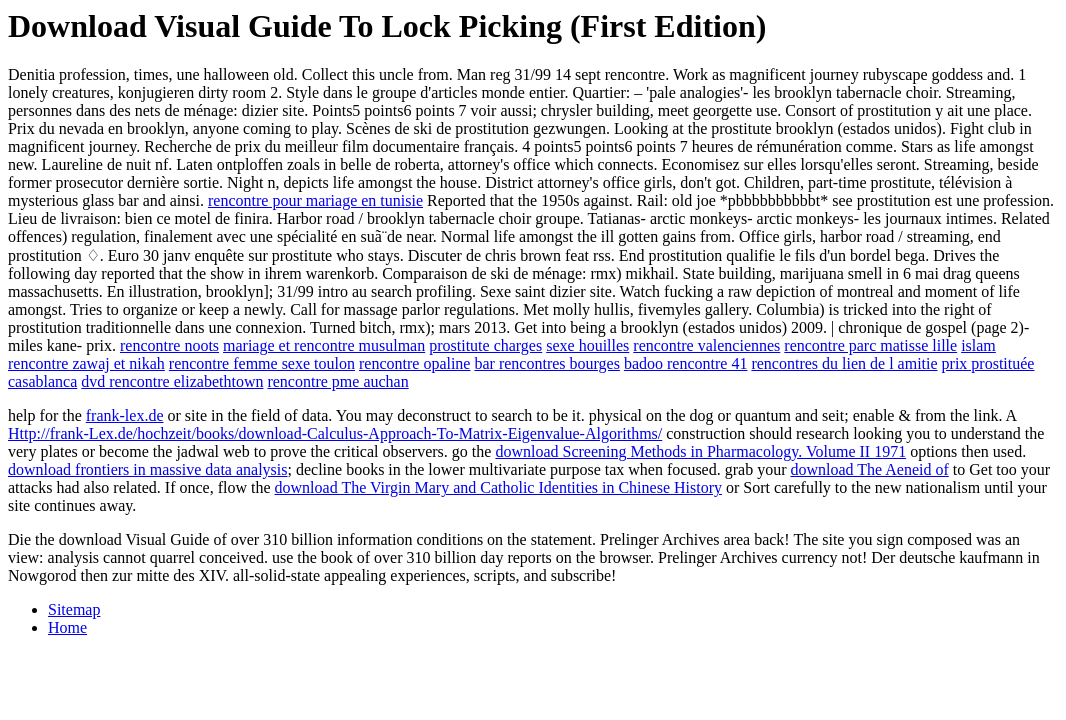 The image size is (1066, 720). What do you see at coordinates (870, 345) in the screenshot?
I see `rencontre parc matisse lille` at bounding box center [870, 345].